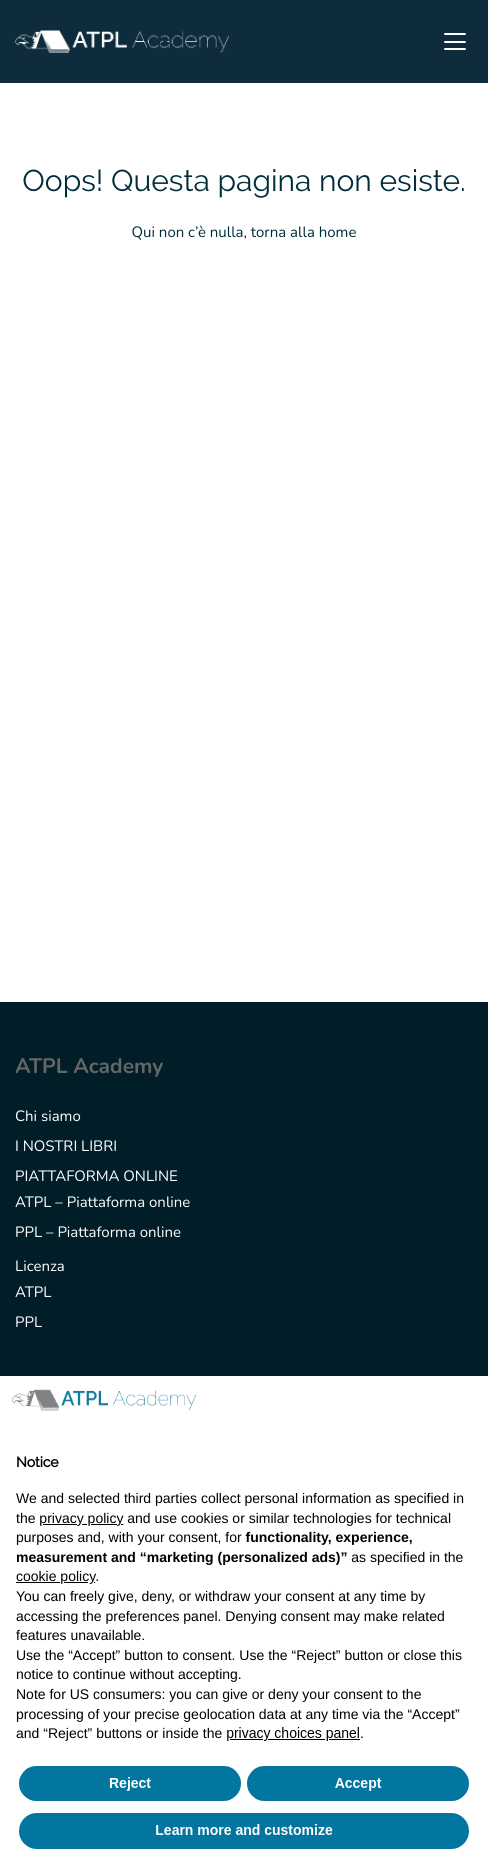 The height and width of the screenshot is (1871, 488). I want to click on Learn more and customize [button], so click(243, 1830).